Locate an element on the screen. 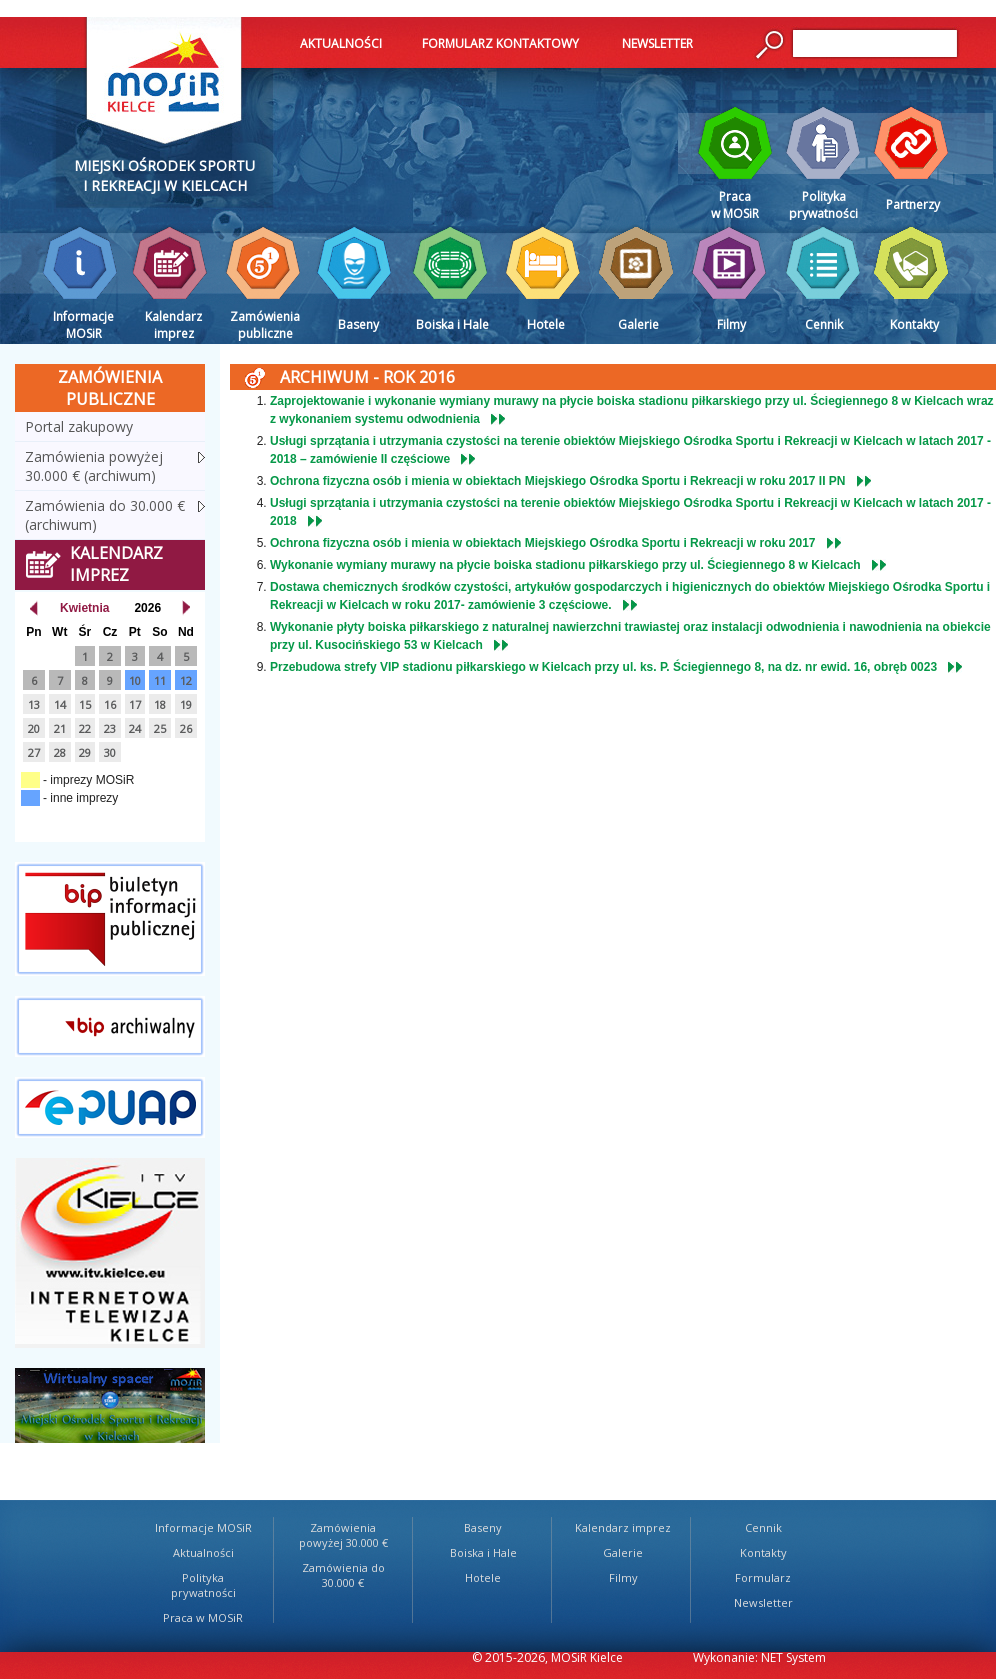  Zamówienia powyżej 30.000 € is located at coordinates (343, 1535).